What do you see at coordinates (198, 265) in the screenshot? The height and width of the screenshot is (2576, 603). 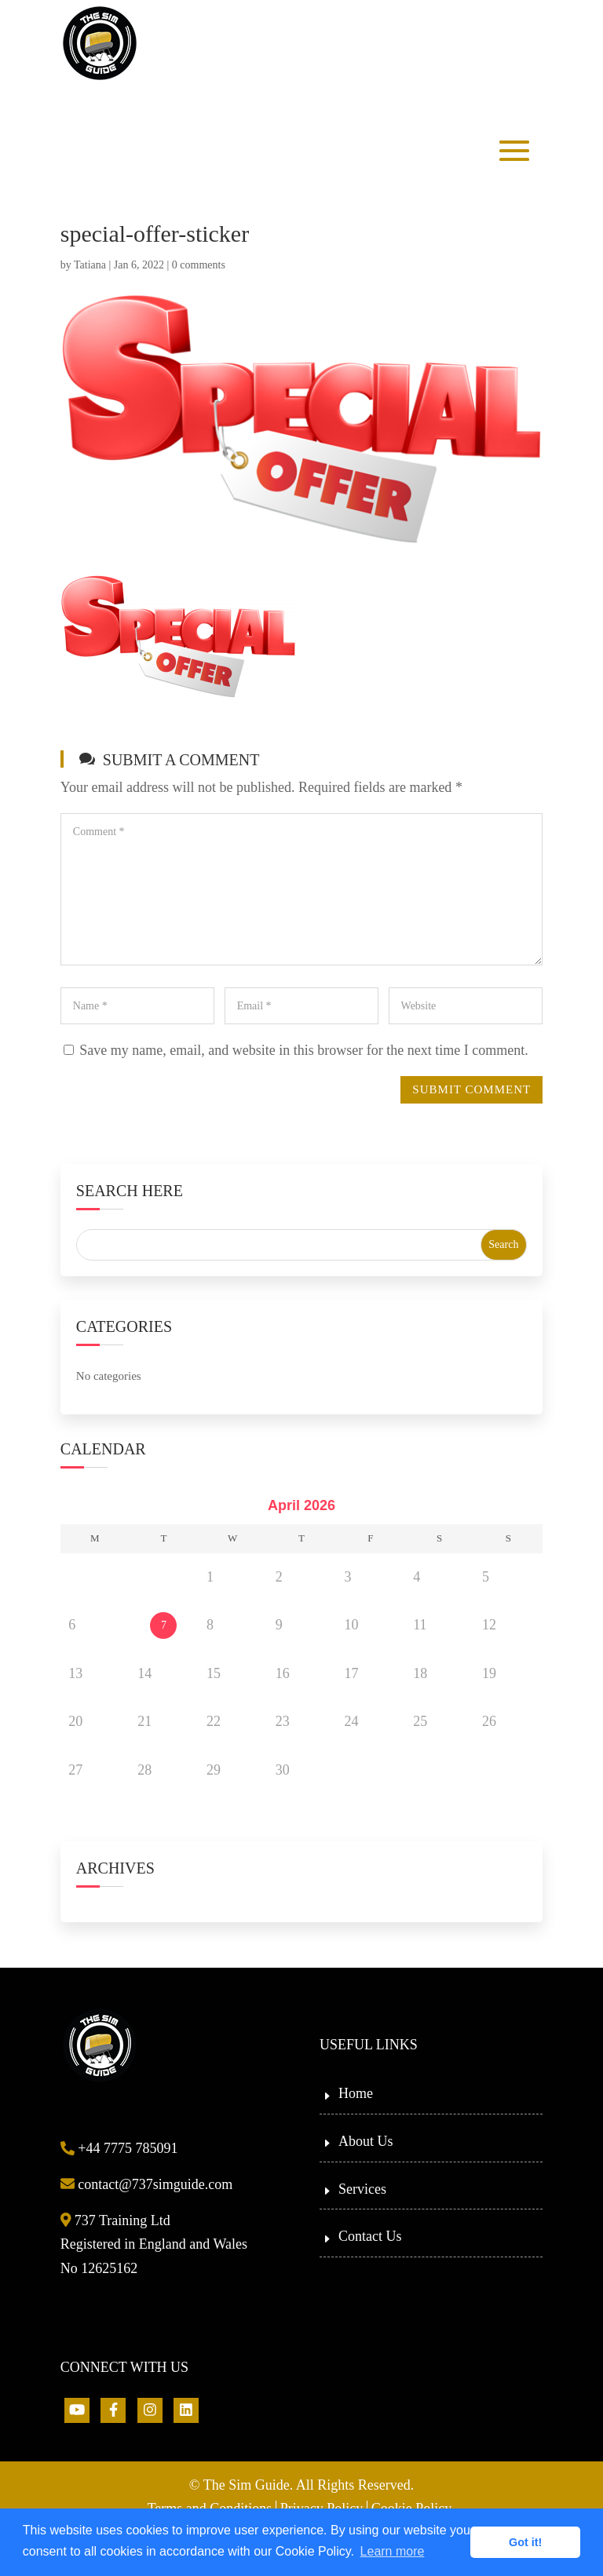 I see `0 comments` at bounding box center [198, 265].